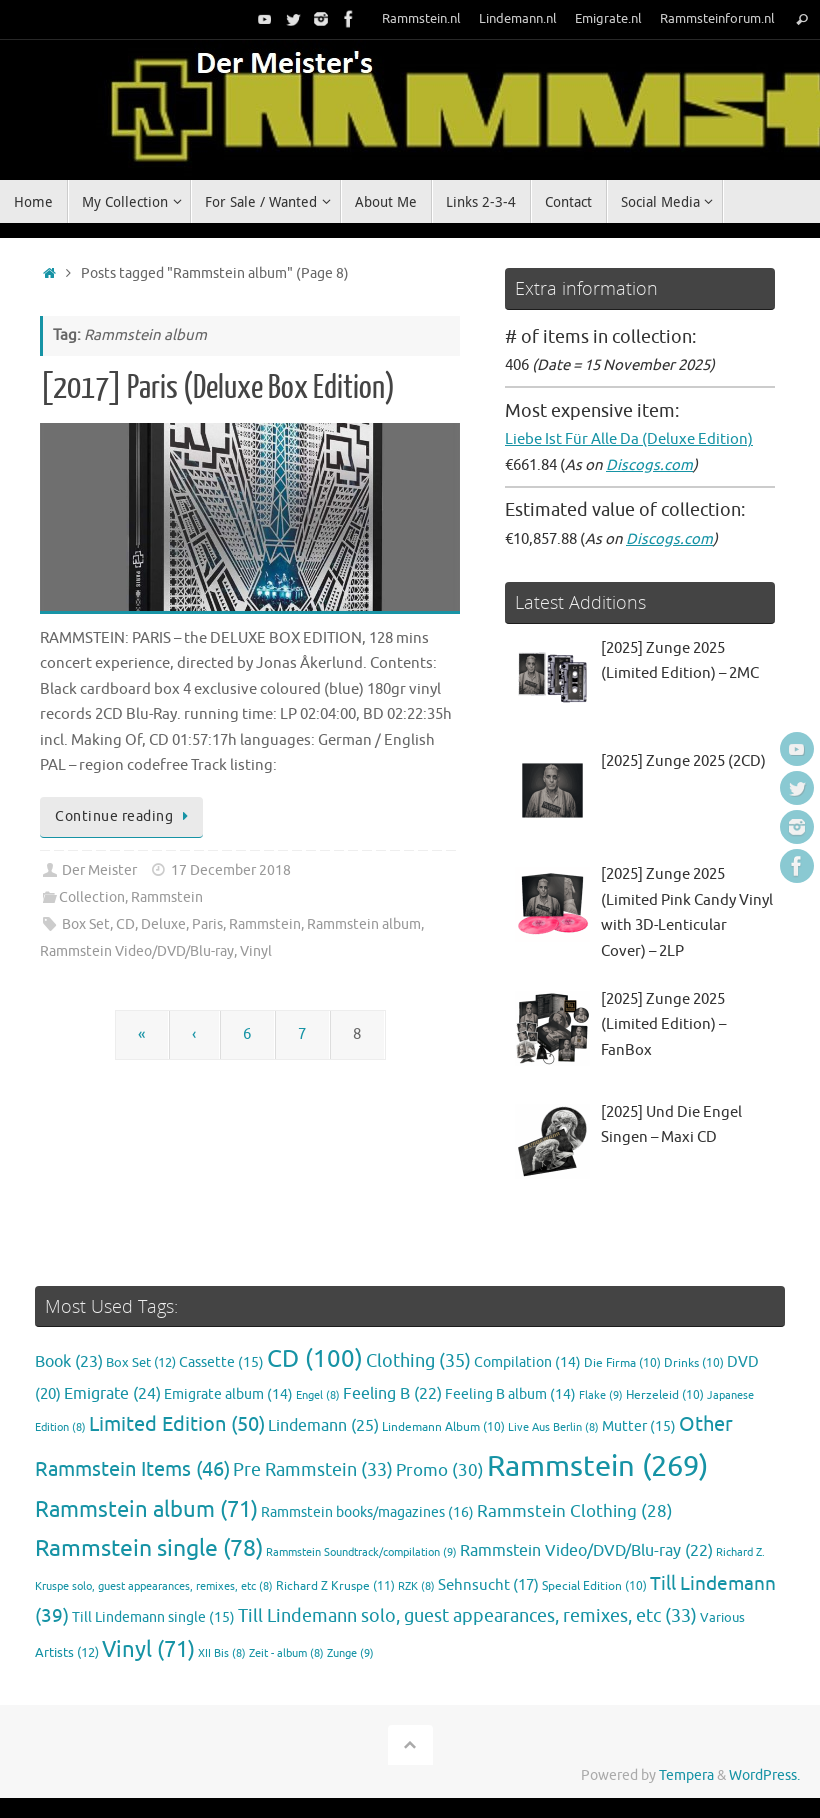  What do you see at coordinates (350, 1653) in the screenshot?
I see `Zunge [Zunge (9 items)]` at bounding box center [350, 1653].